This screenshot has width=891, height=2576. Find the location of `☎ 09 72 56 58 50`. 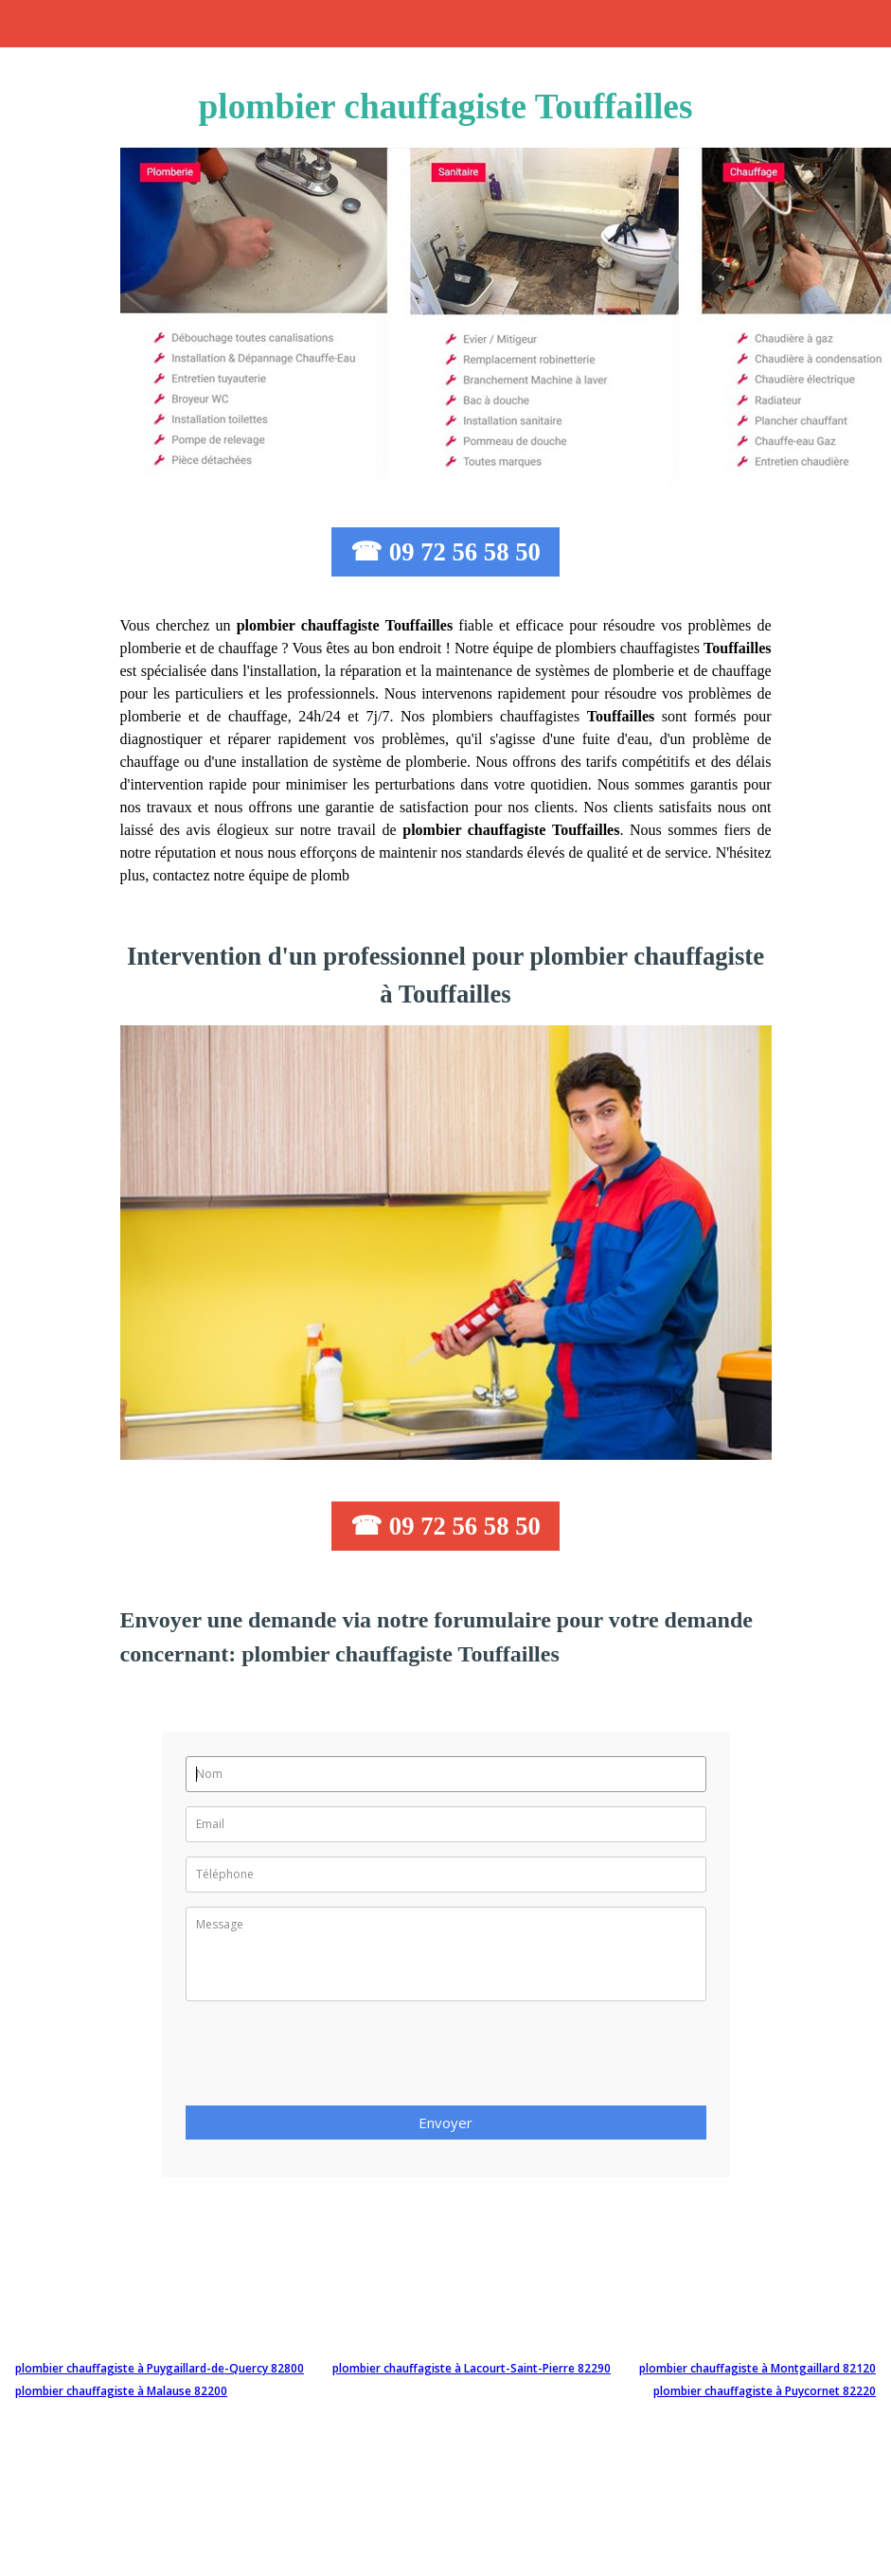

☎ 09 72 56 58 50 is located at coordinates (445, 552).